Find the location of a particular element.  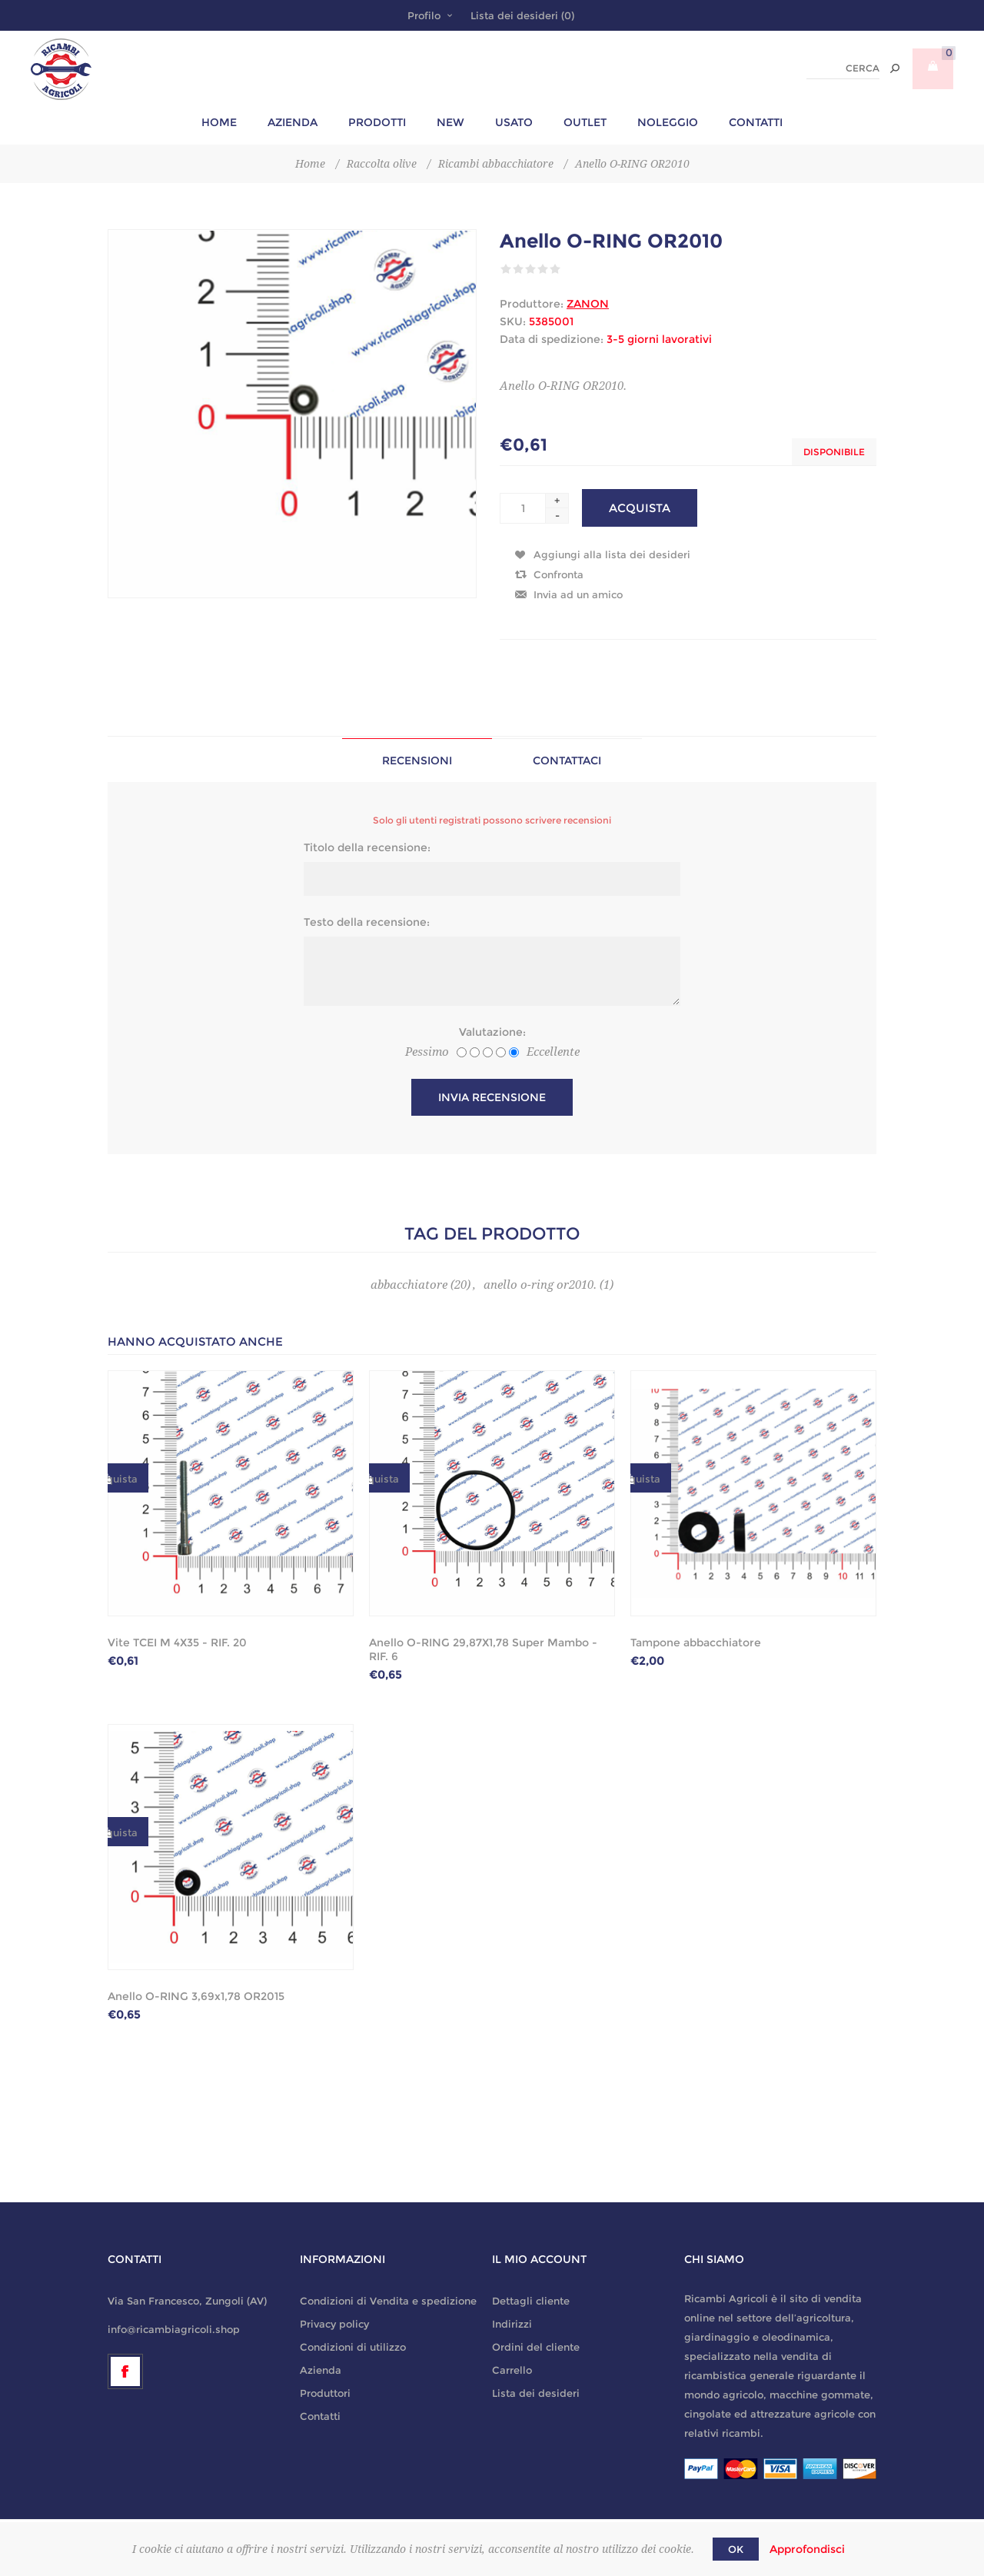

abbacchiatore is located at coordinates (409, 1285).